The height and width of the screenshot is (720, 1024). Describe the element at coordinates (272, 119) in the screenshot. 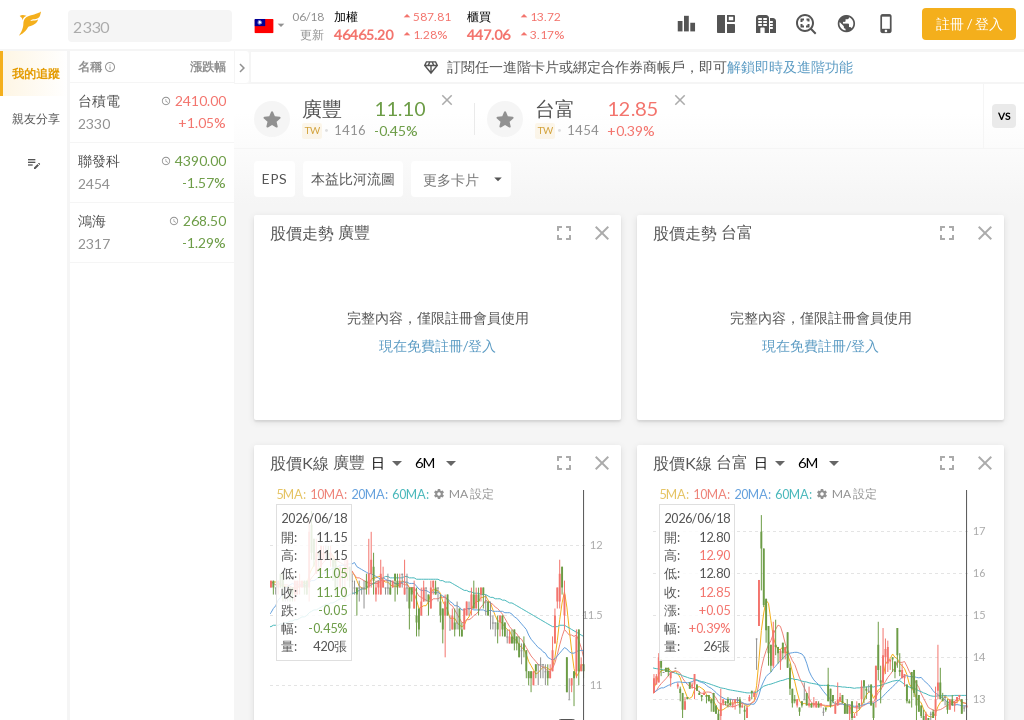

I see `[加入追蹤]` at that location.